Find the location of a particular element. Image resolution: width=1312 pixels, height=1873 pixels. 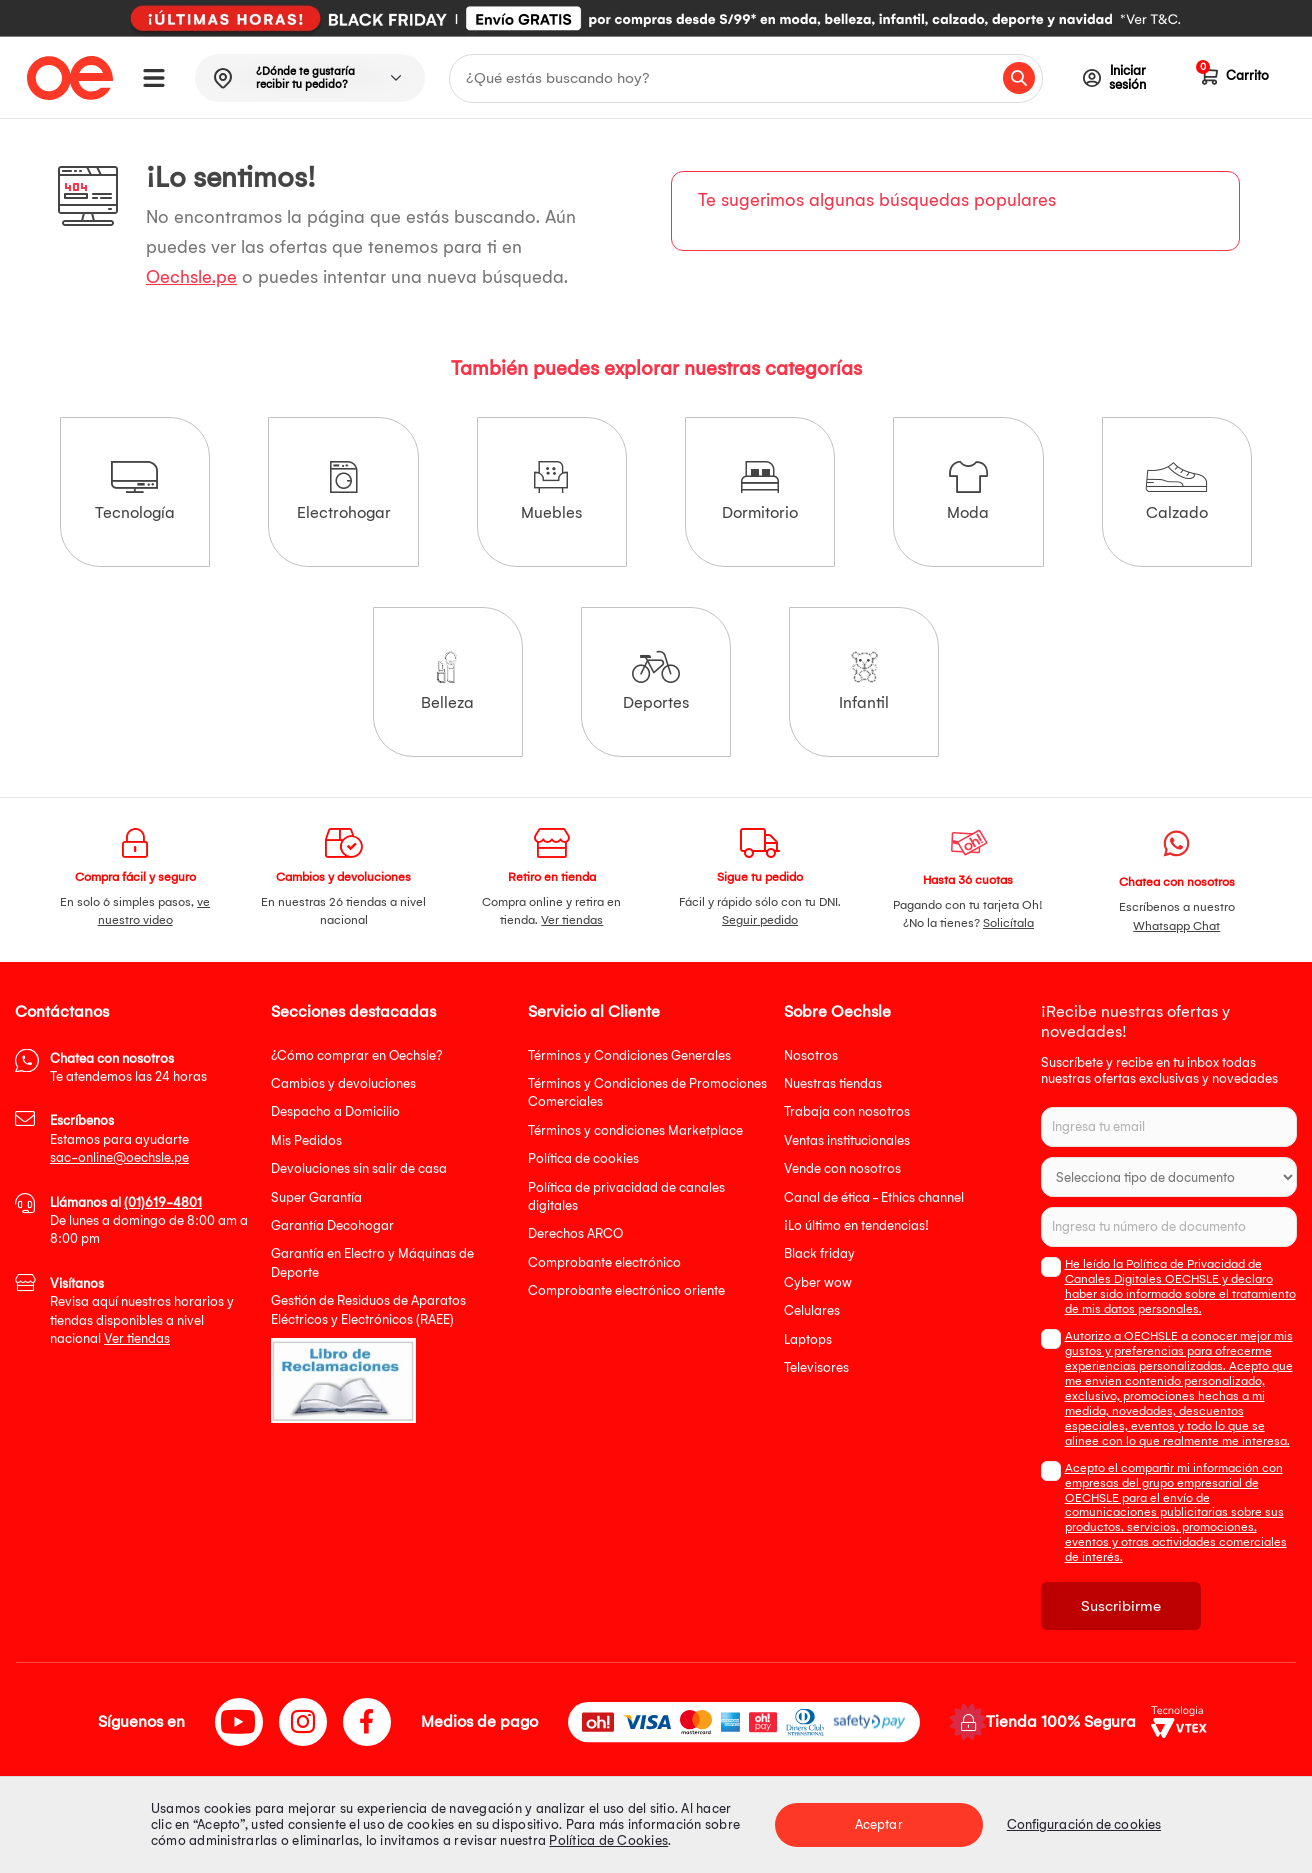

Canal de ética - Ethics channel is located at coordinates (874, 1197).